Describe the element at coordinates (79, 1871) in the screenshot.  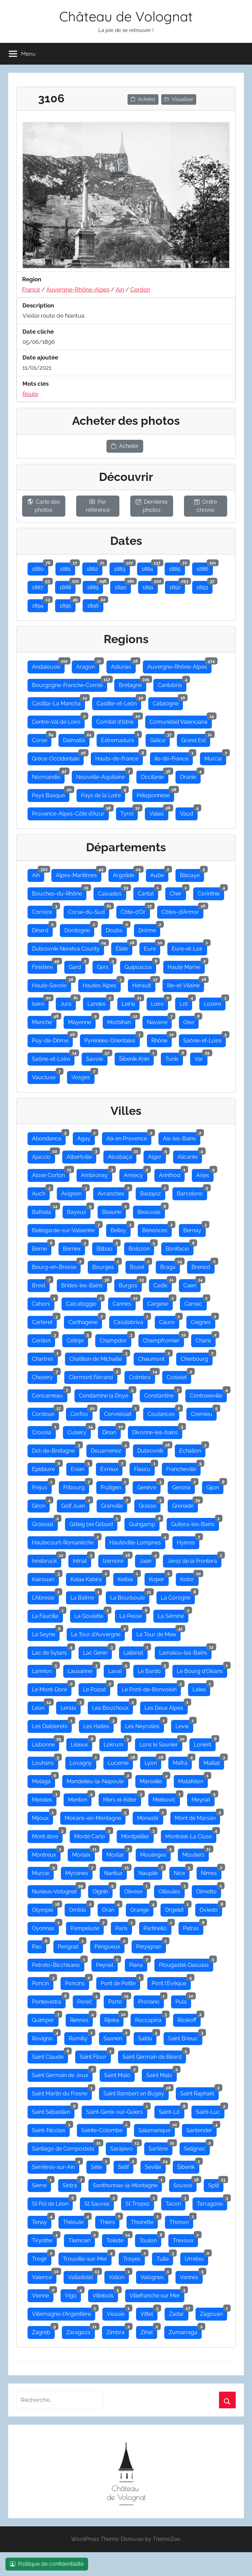
I see `Mycènes` at that location.